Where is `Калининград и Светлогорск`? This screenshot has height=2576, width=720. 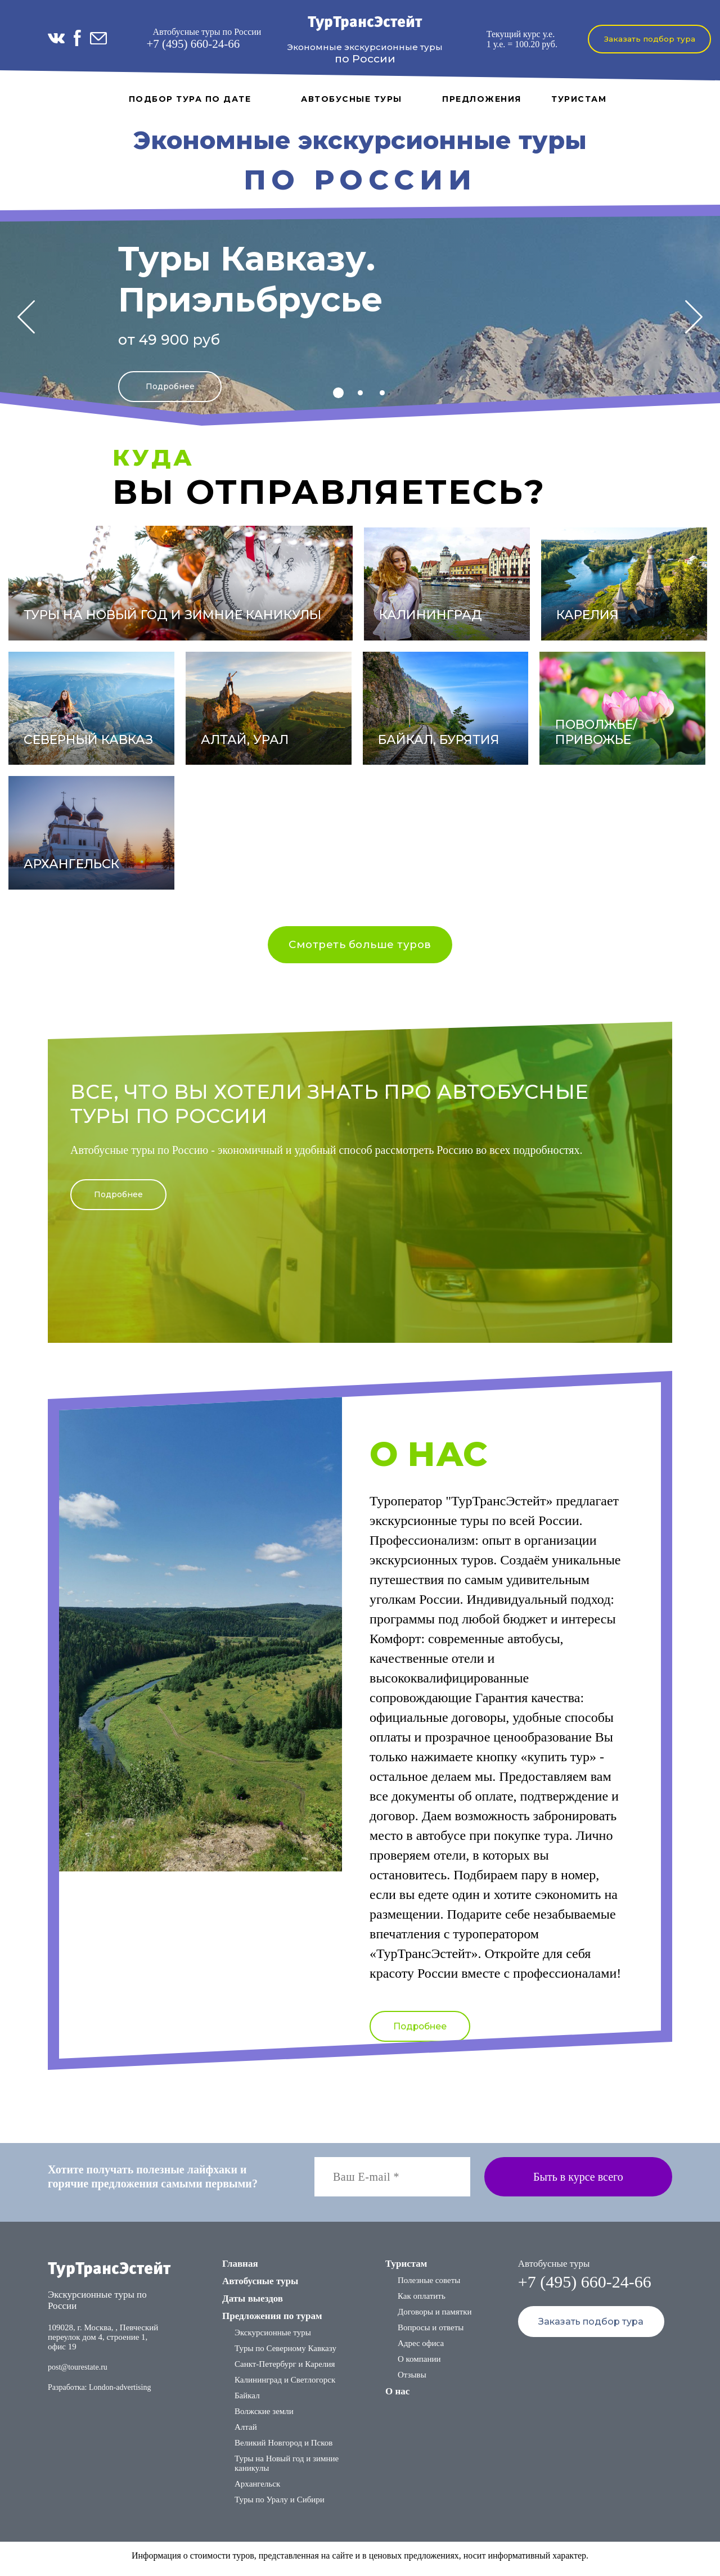
Калининград и Светлогорск is located at coordinates (285, 2385).